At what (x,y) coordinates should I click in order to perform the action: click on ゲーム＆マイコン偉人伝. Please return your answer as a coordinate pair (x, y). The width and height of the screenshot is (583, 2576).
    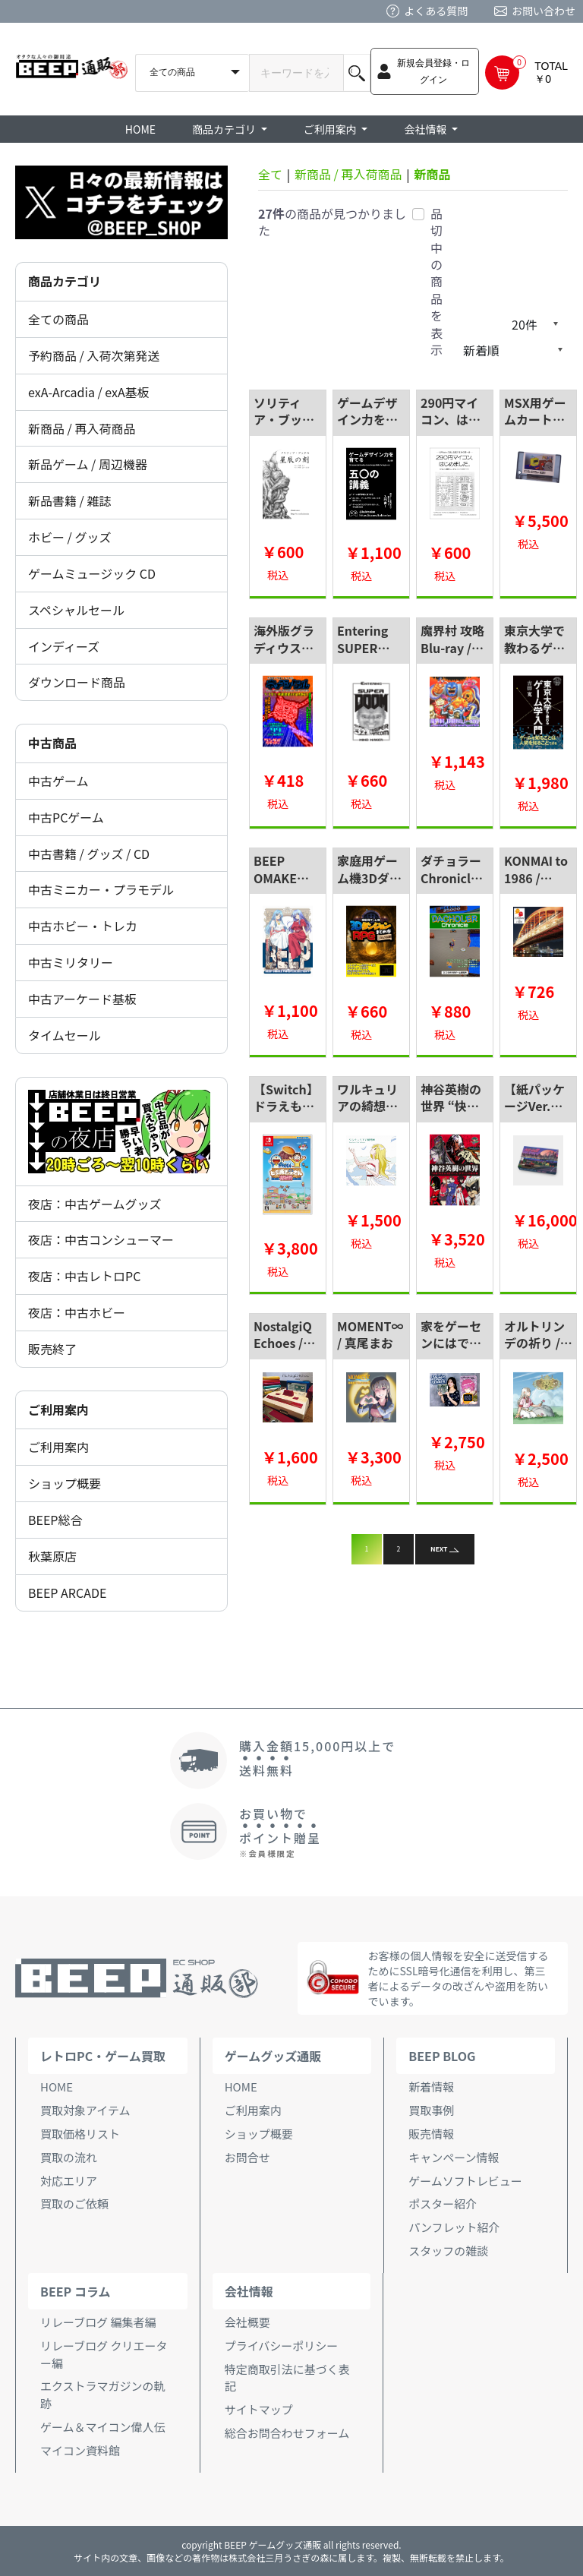
    Looking at the image, I should click on (102, 2427).